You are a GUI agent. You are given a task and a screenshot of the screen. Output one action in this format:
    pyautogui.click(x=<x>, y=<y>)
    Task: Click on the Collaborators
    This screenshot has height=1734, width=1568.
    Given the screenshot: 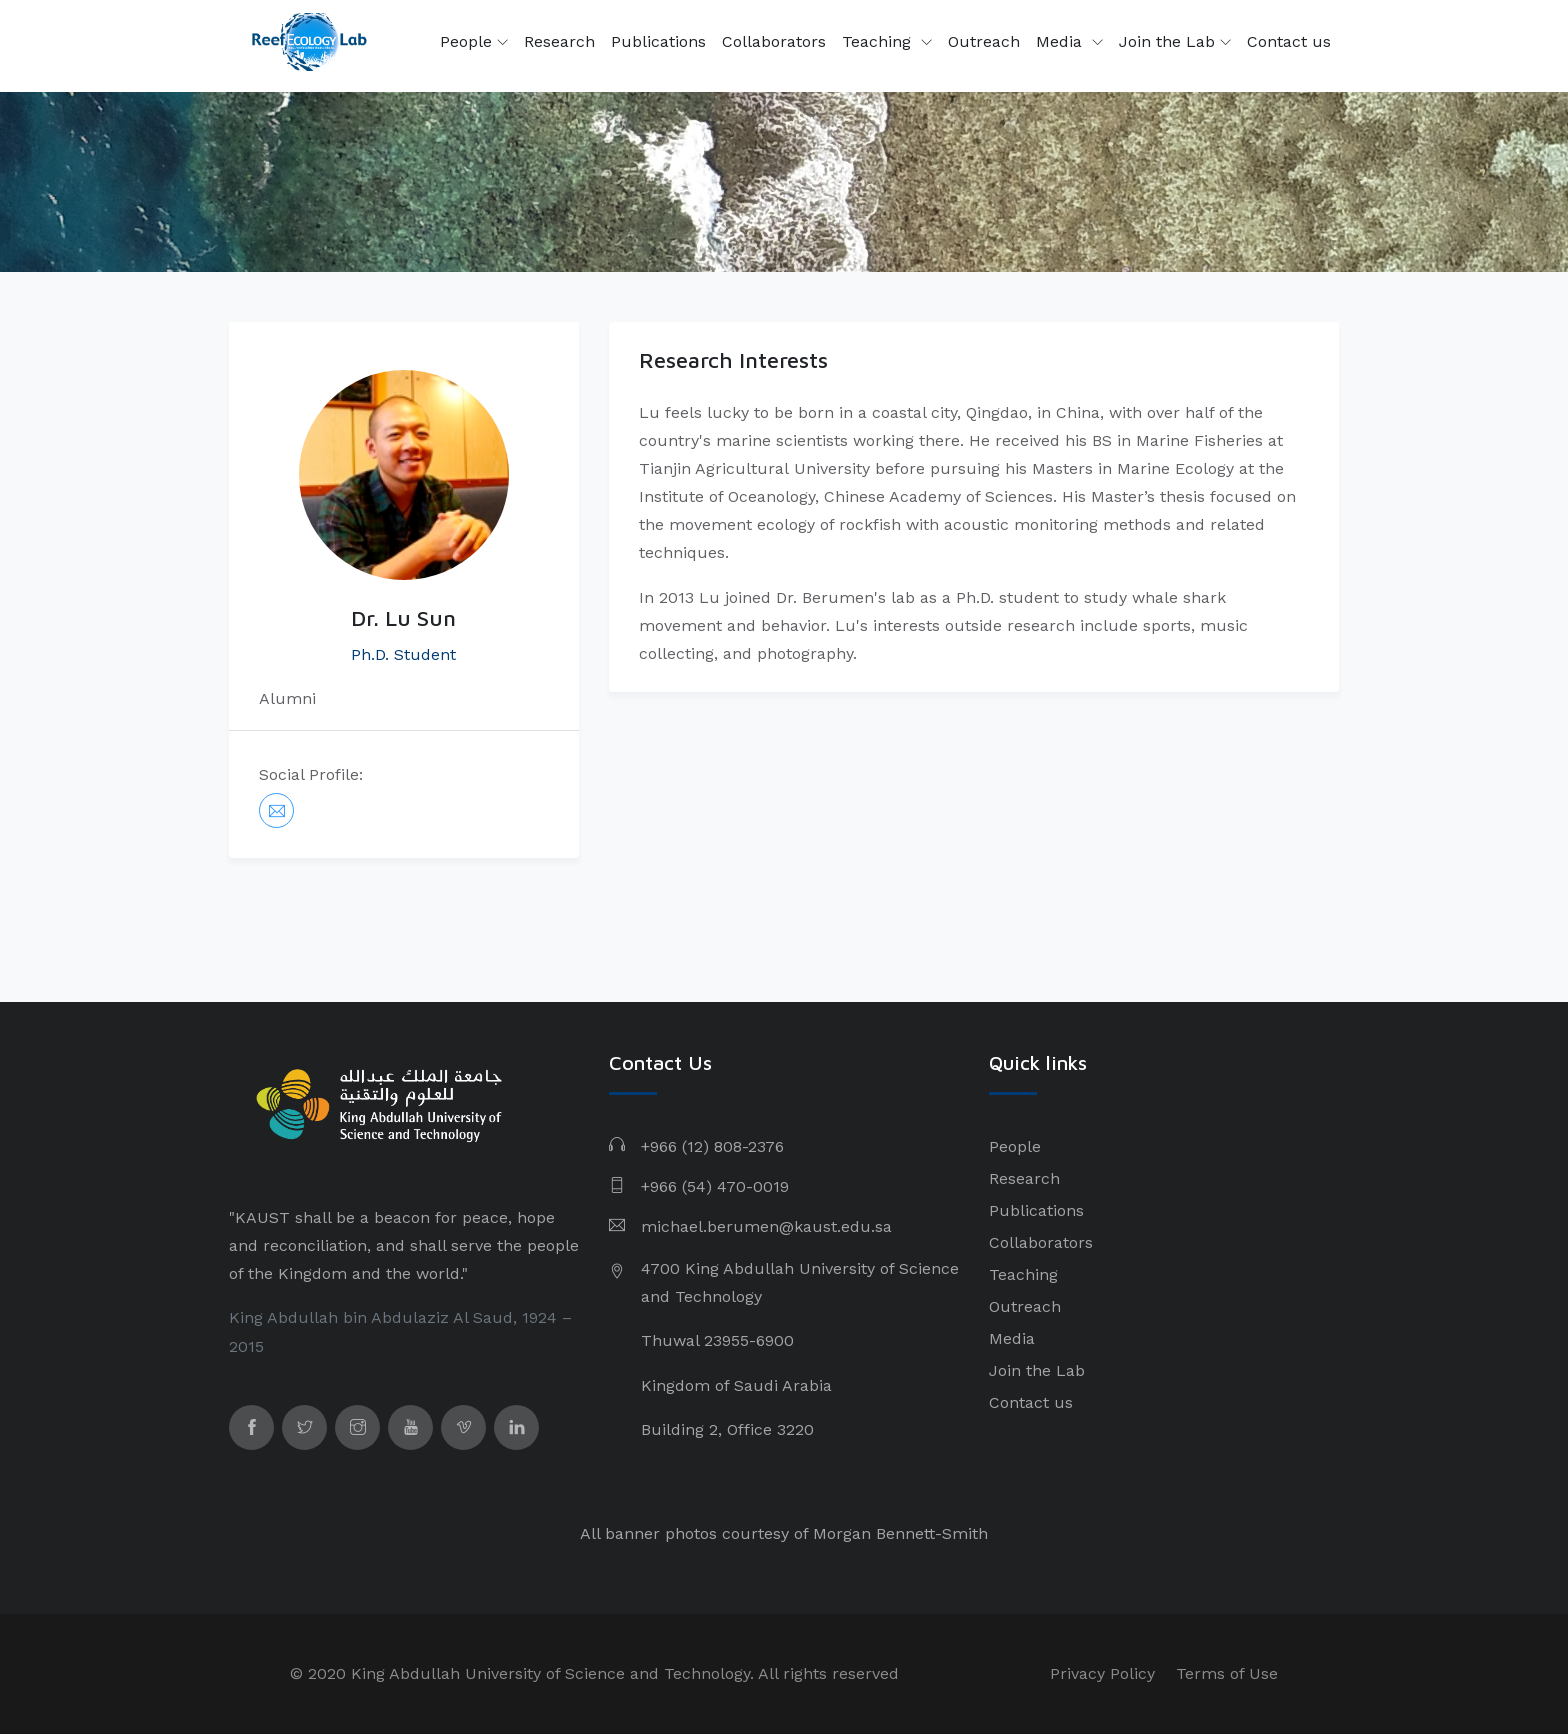 What is the action you would take?
    pyautogui.click(x=774, y=41)
    